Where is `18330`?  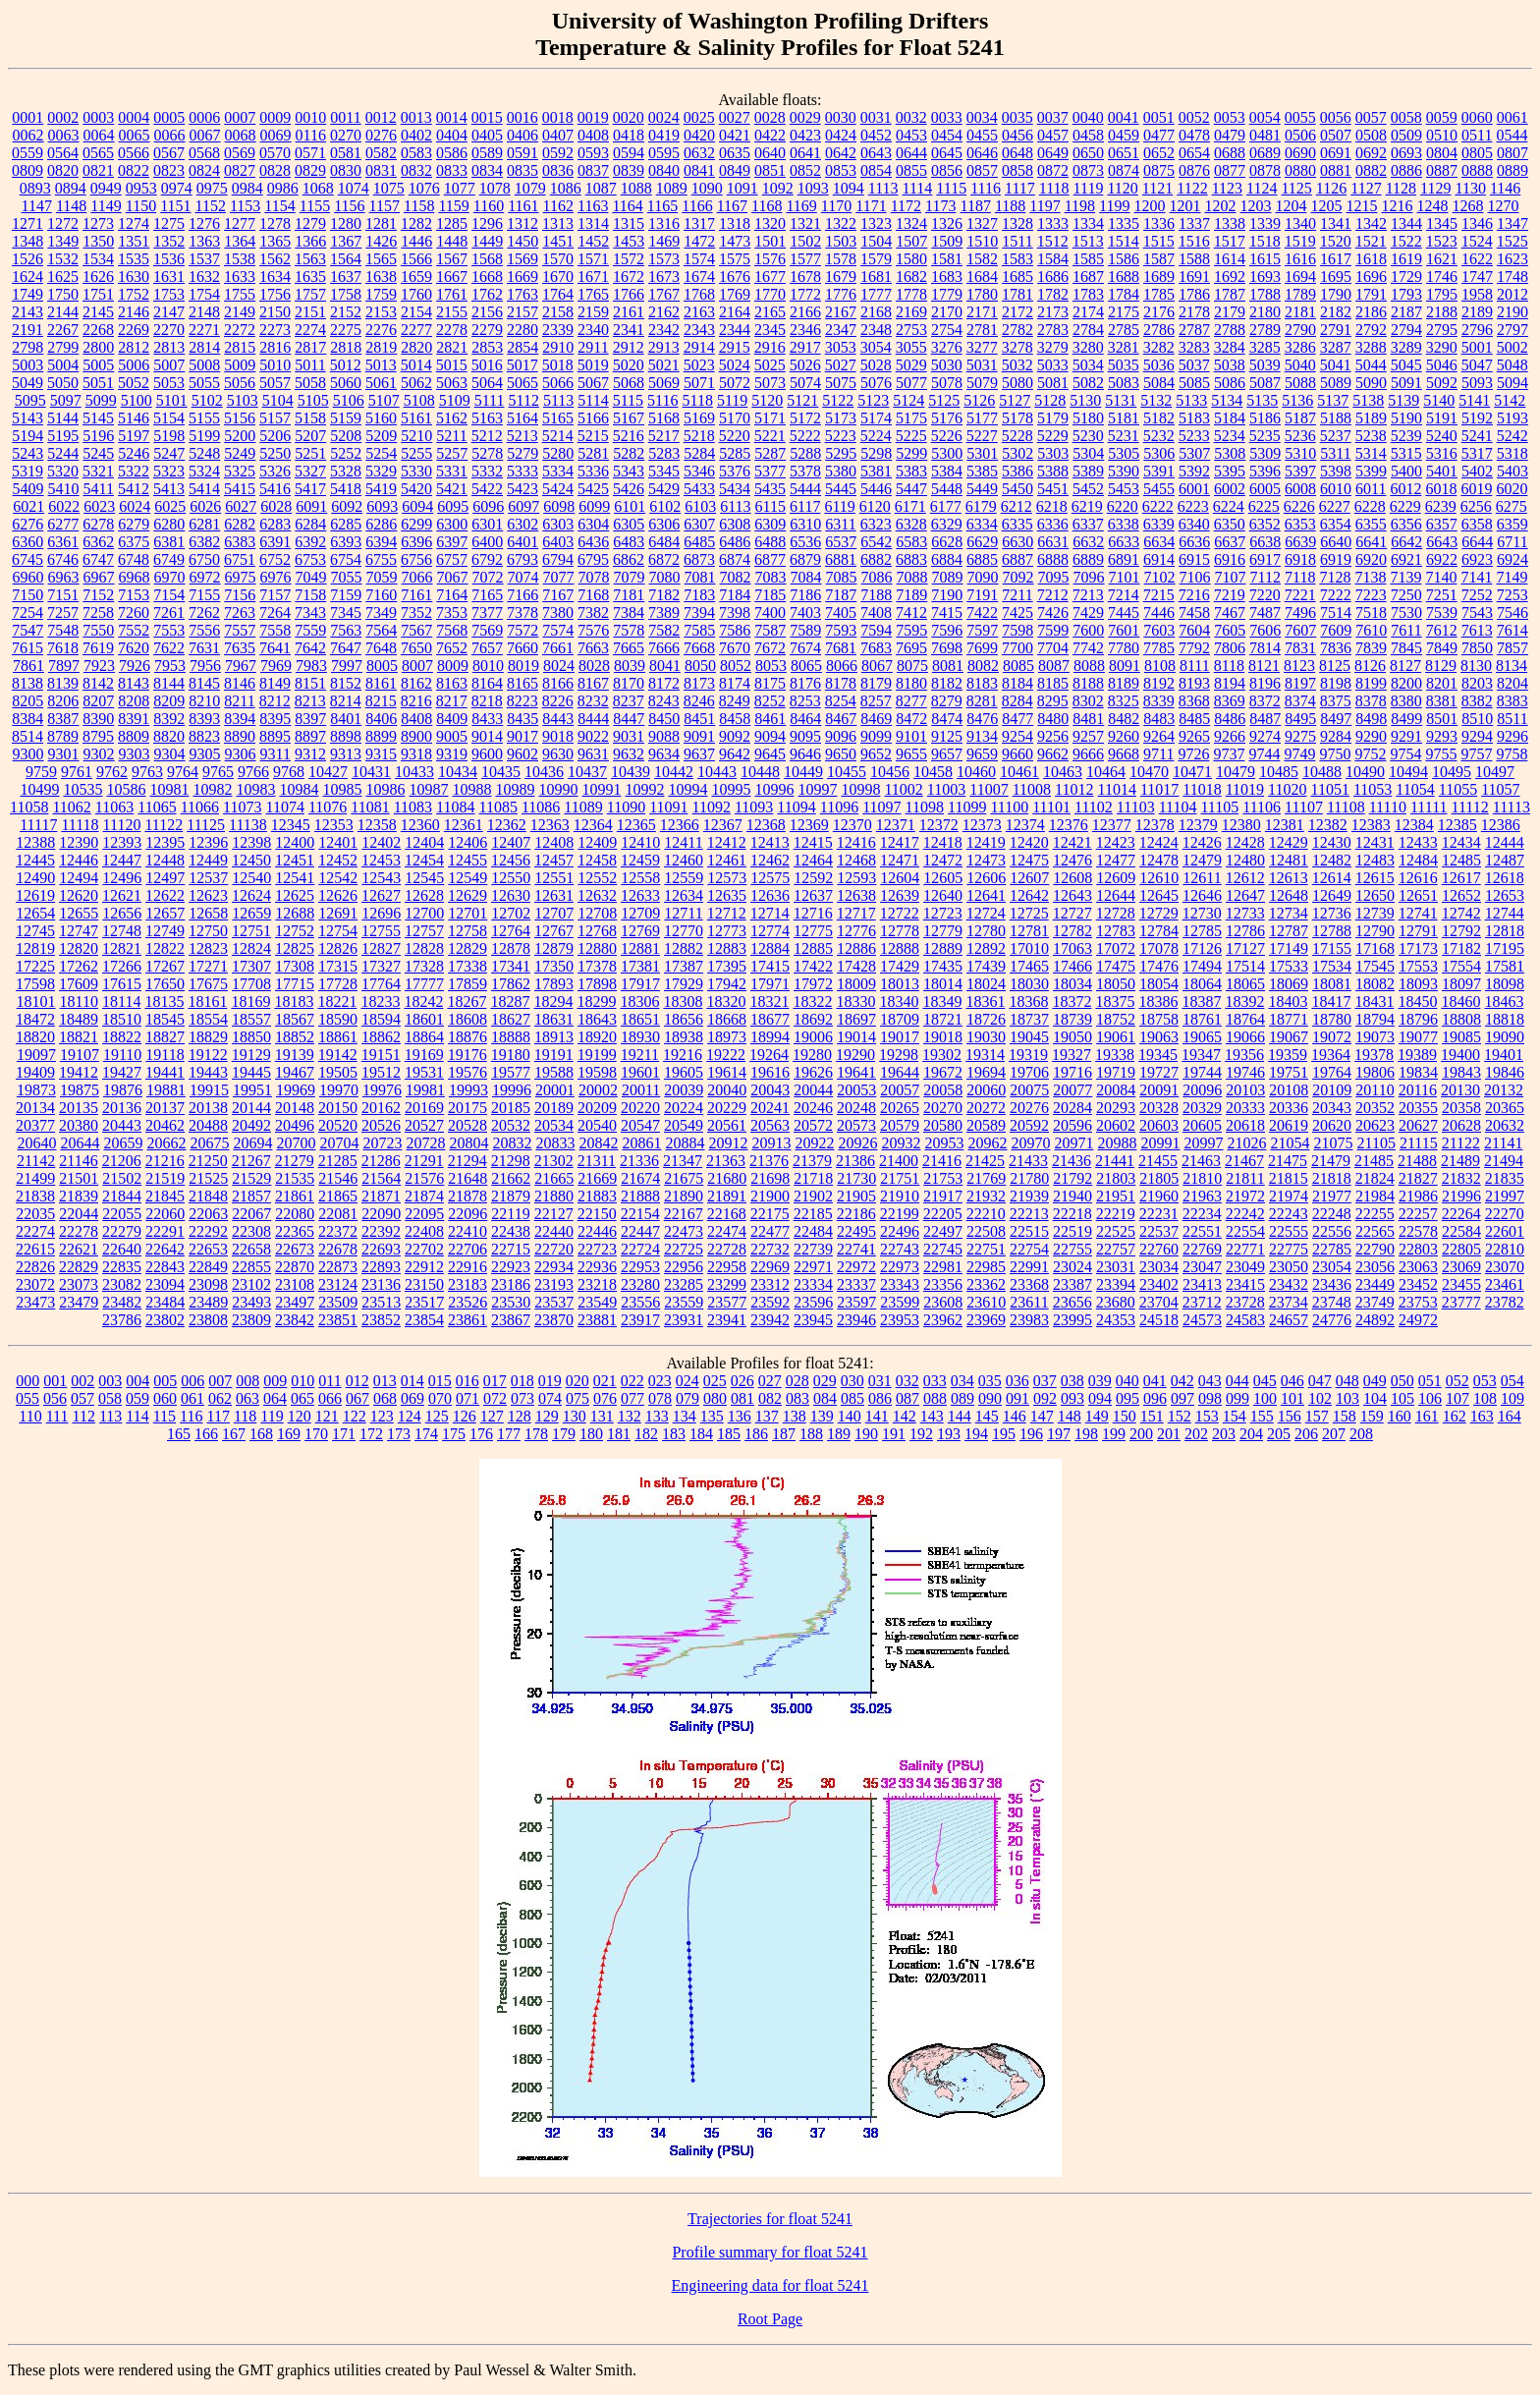 18330 is located at coordinates (855, 1001).